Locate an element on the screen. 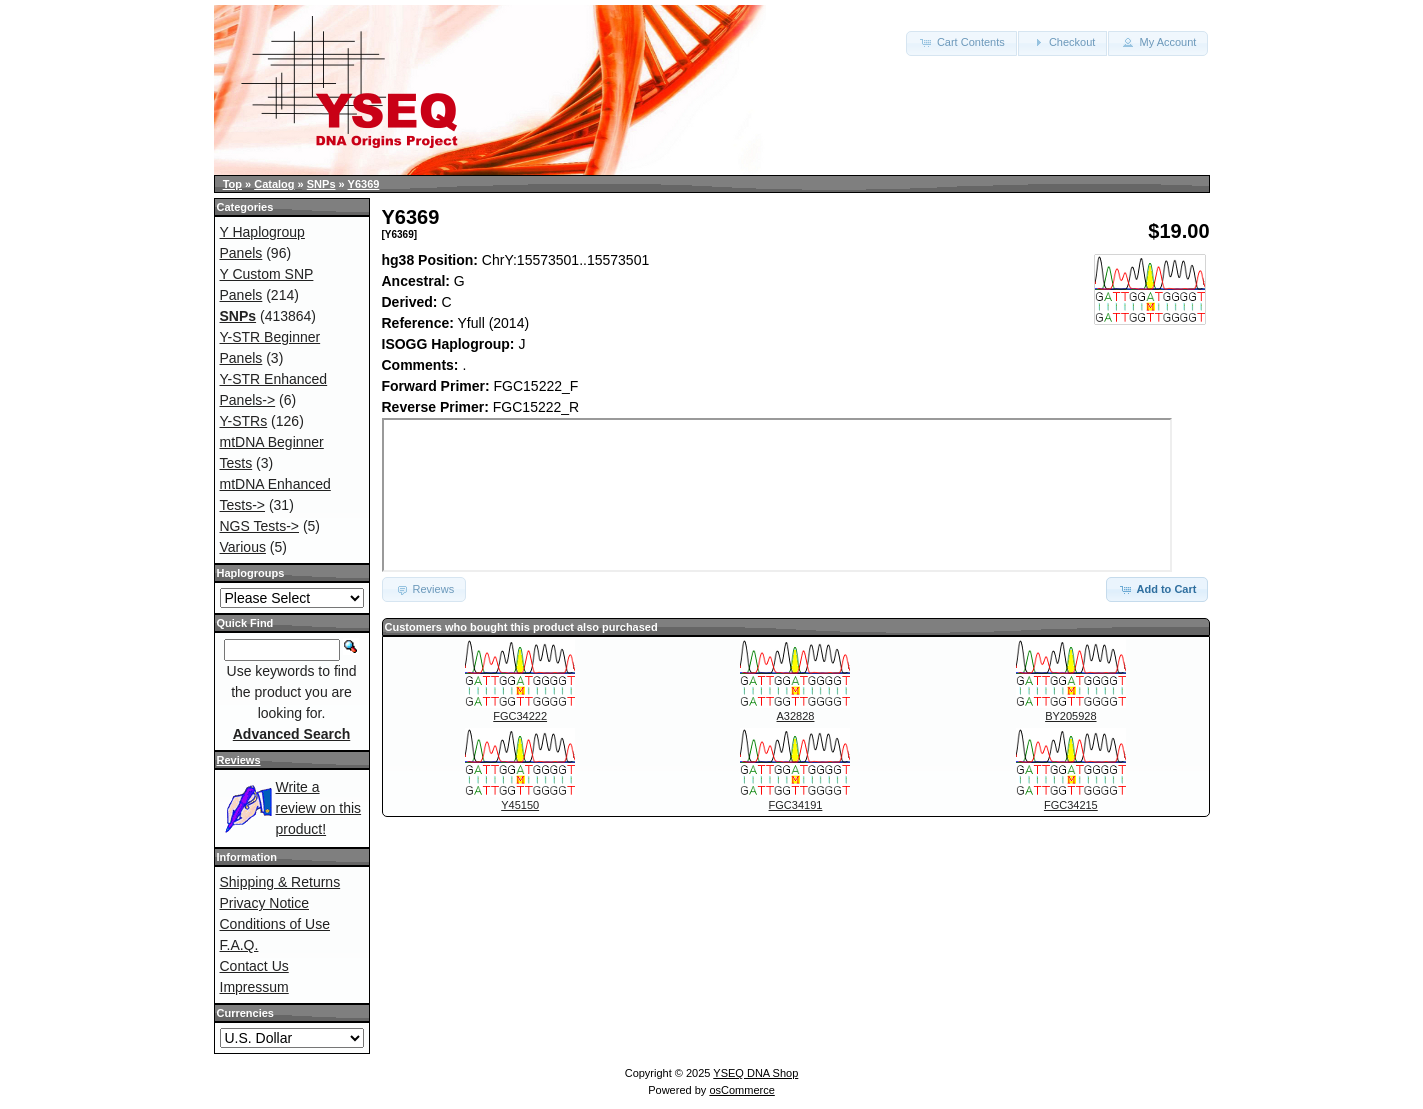 The image size is (1423, 1109). Conditions of Use is located at coordinates (275, 924).